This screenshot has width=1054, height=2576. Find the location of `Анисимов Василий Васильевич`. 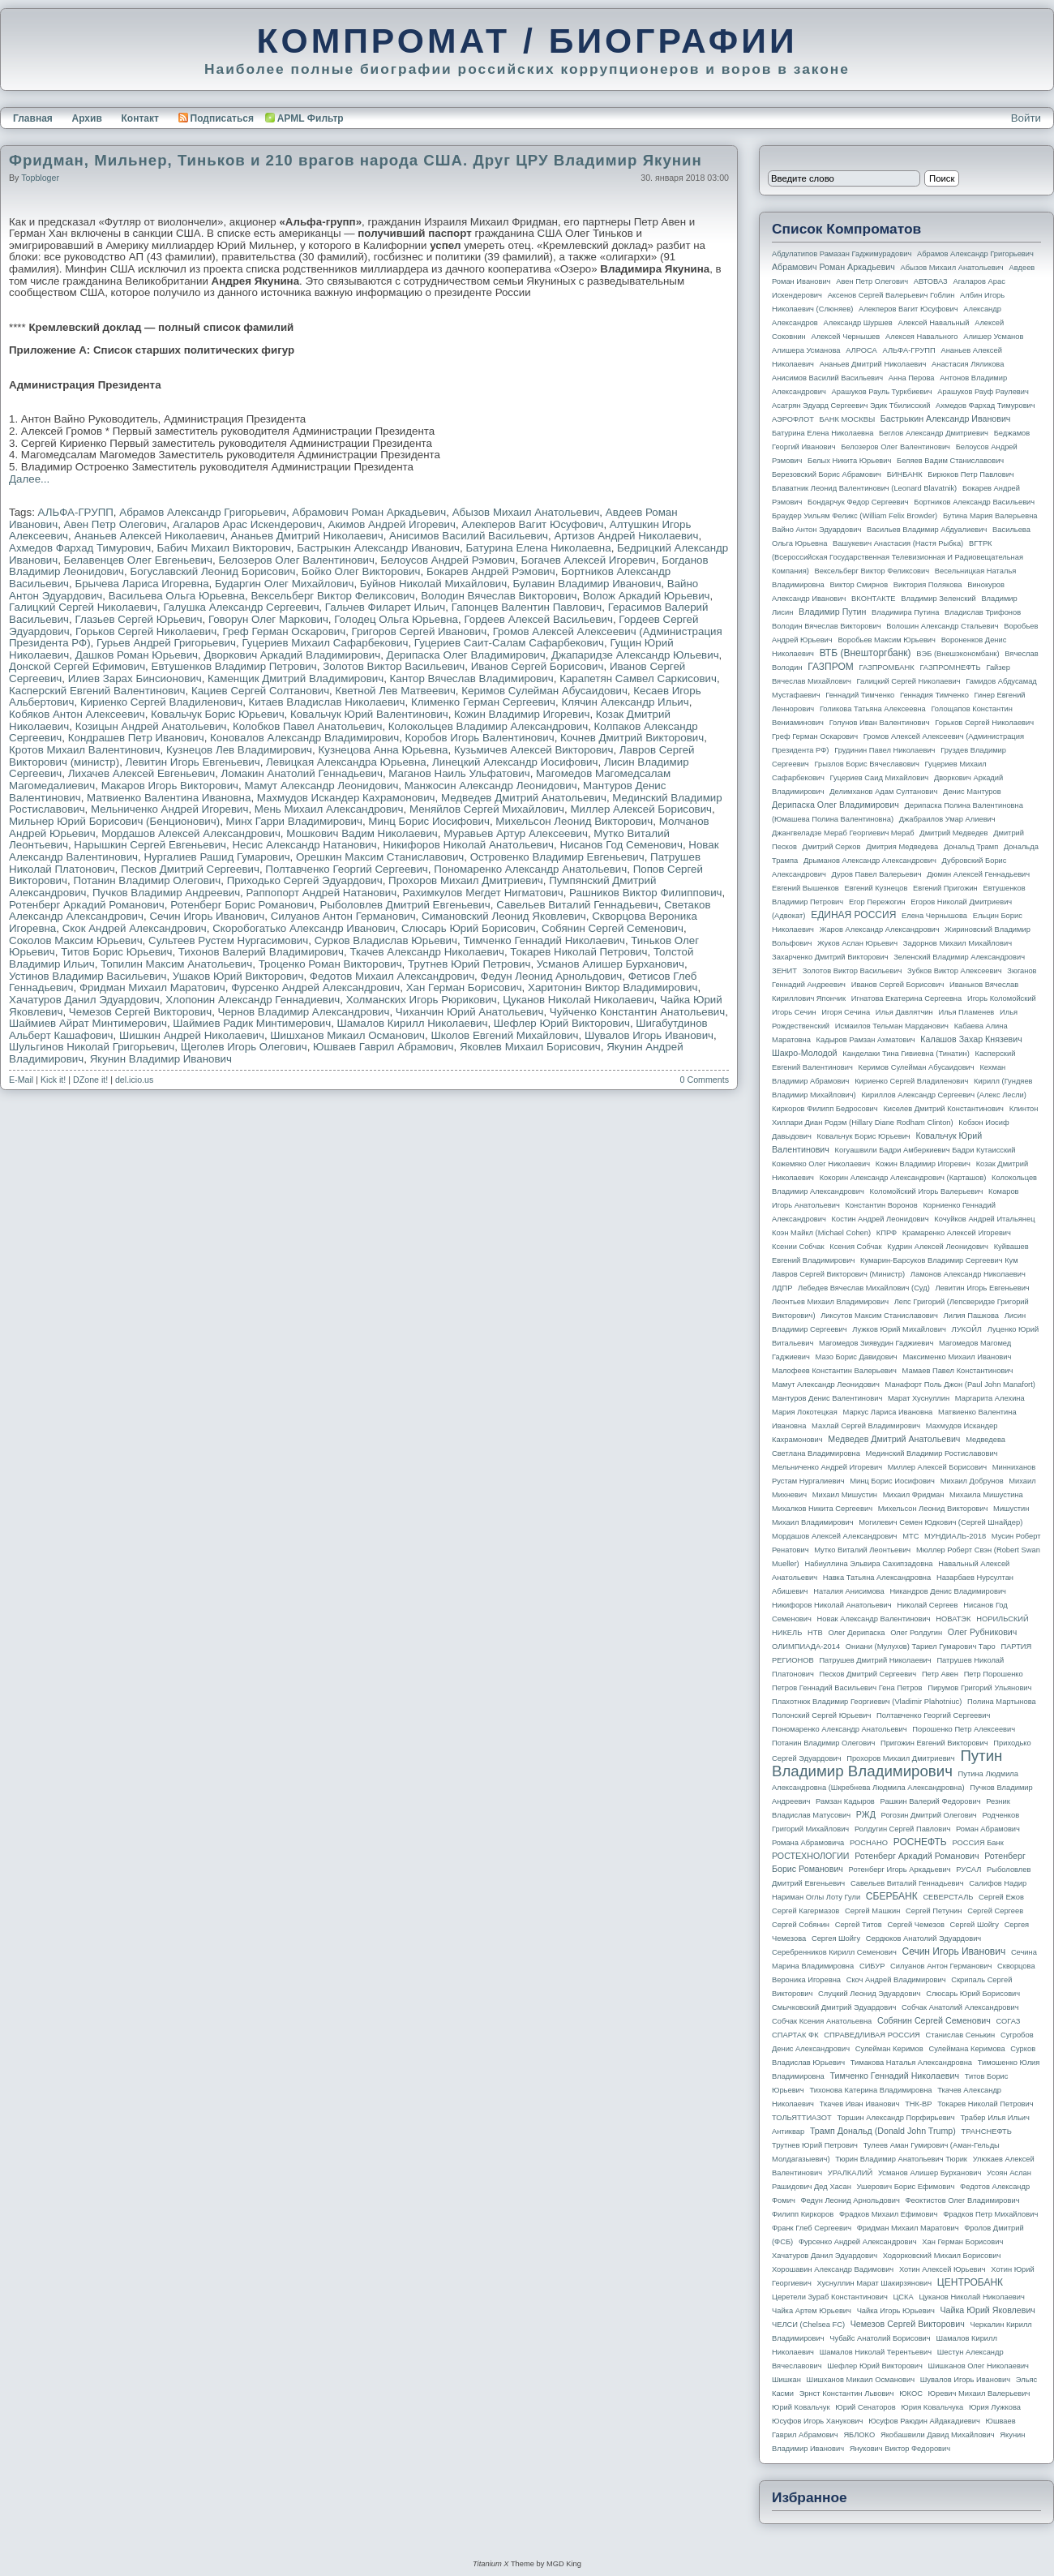

Анисимов Василий Васильевич is located at coordinates (468, 536).